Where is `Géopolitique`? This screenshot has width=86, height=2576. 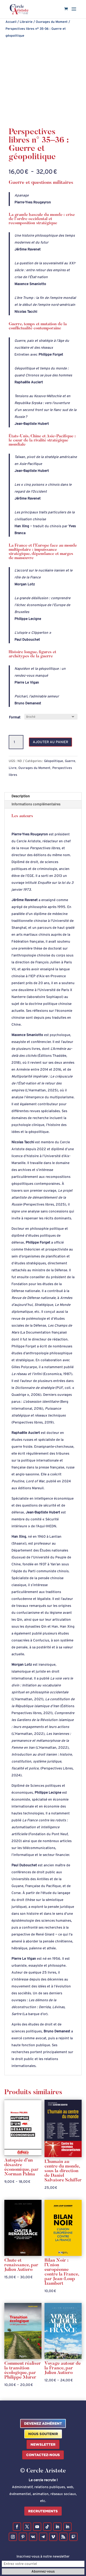 Géopolitique is located at coordinates (53, 761).